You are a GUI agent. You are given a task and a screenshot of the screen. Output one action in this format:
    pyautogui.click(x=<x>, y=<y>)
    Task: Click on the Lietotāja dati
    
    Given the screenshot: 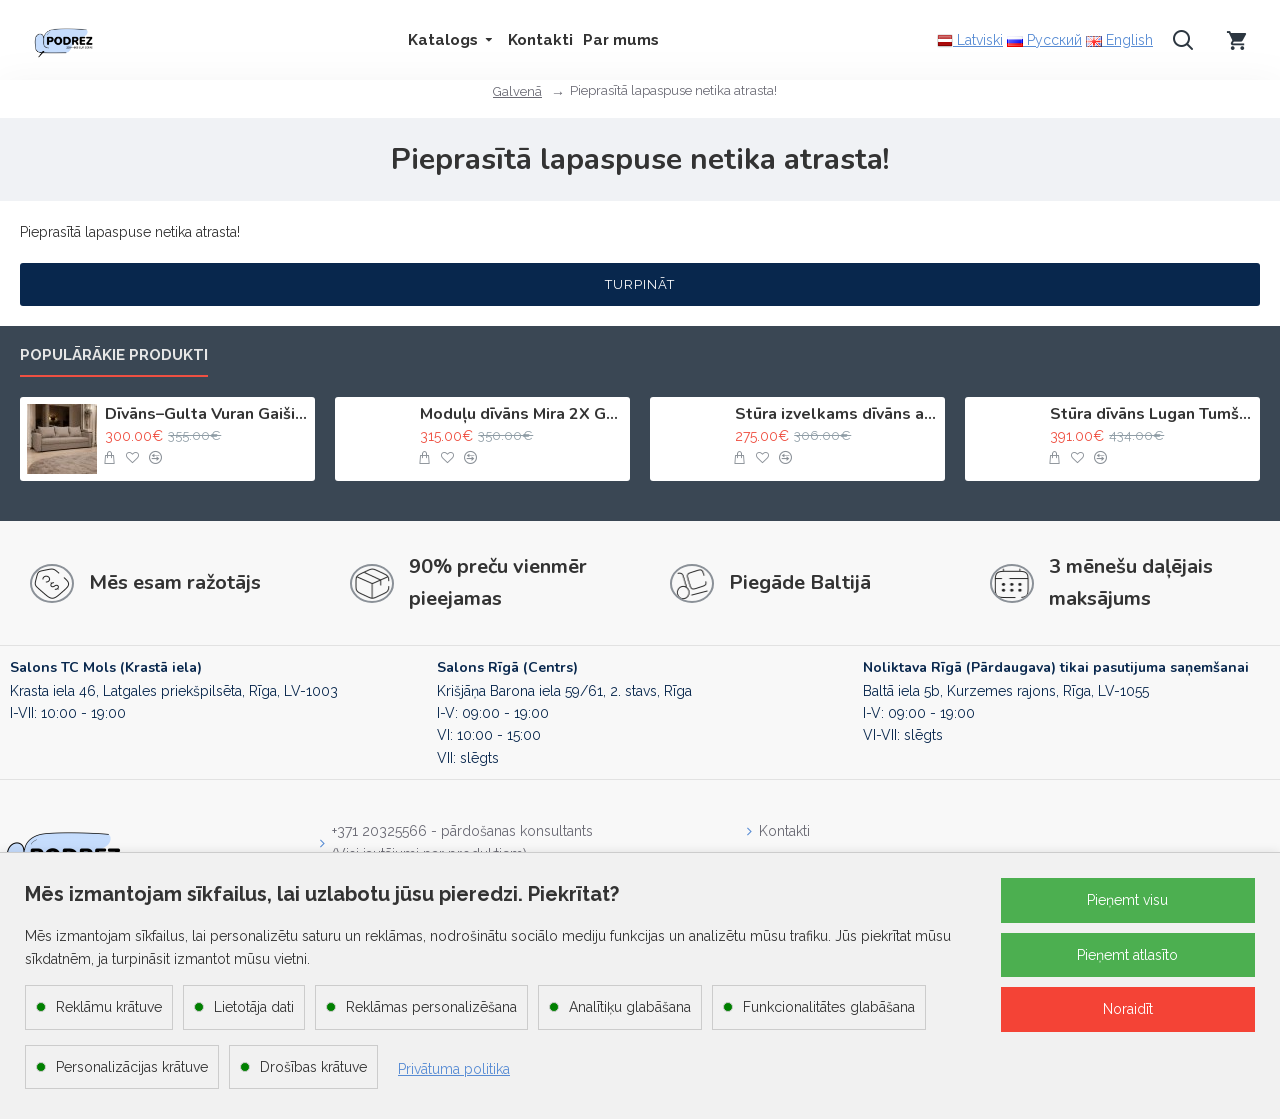 What is the action you would take?
    pyautogui.click(x=254, y=1007)
    